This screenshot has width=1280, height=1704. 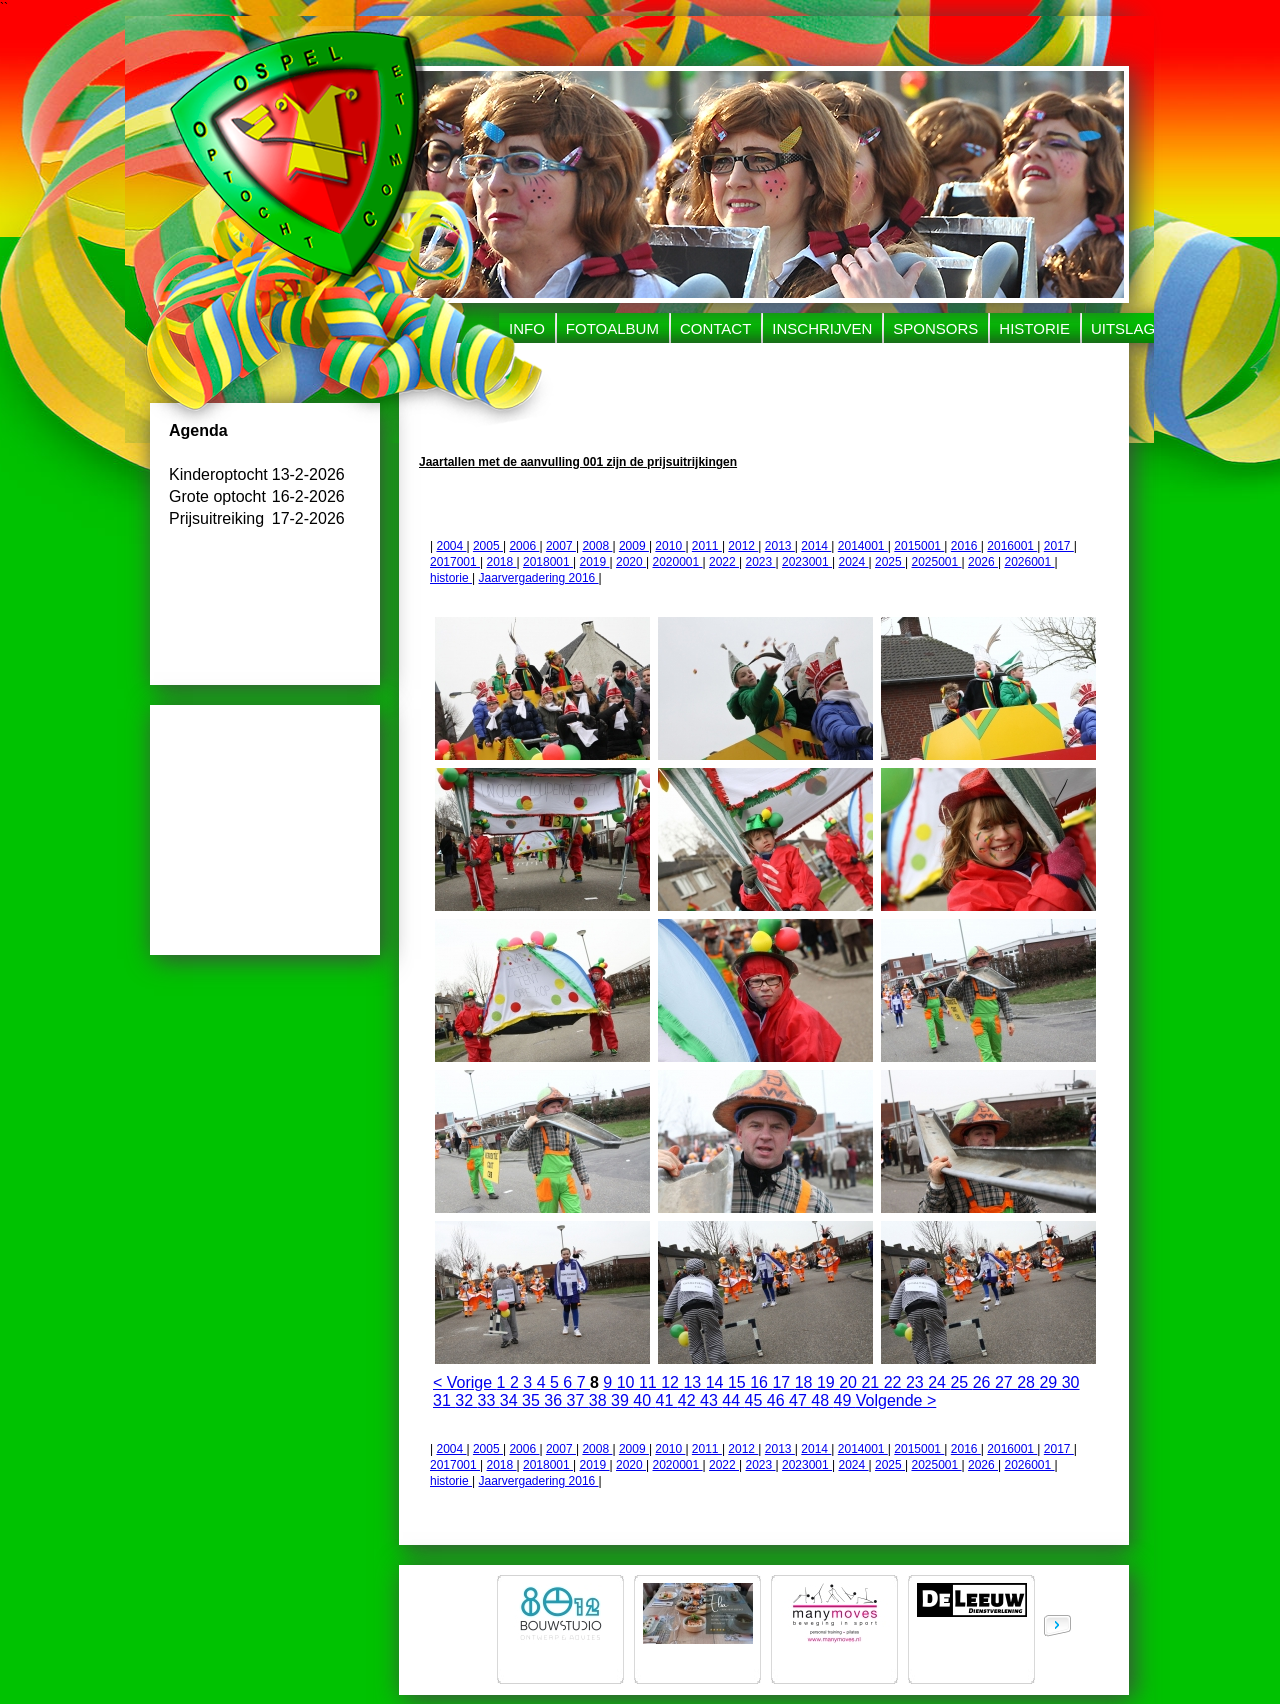 What do you see at coordinates (689, 1400) in the screenshot?
I see `42` at bounding box center [689, 1400].